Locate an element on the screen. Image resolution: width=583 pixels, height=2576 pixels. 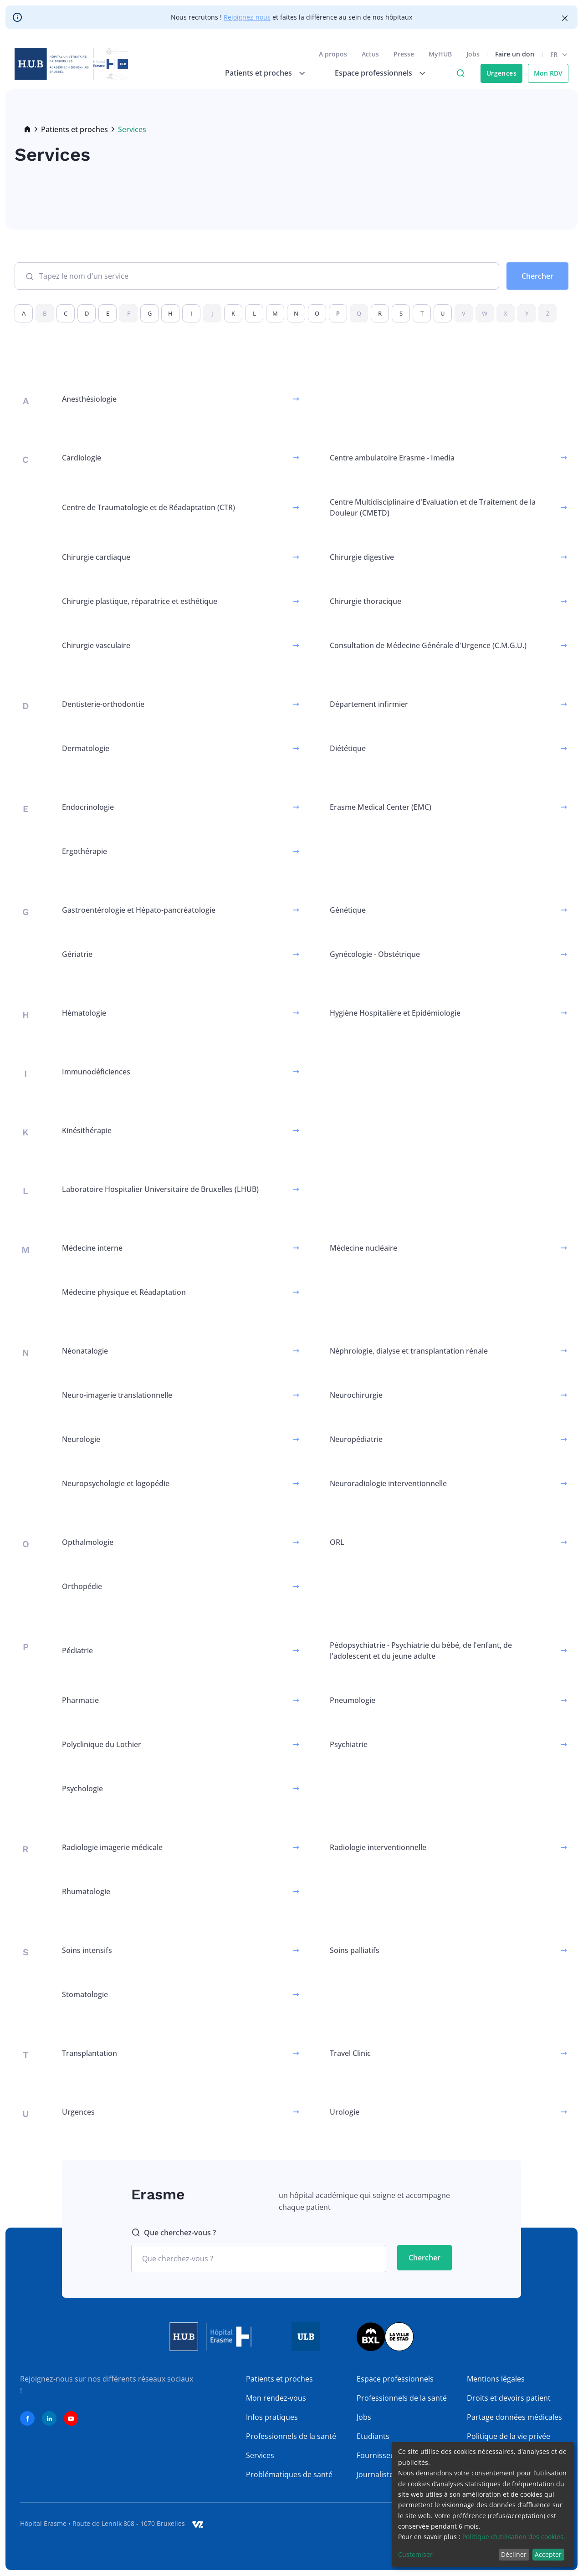
Centre Multidisciplinaire d'Evaluation et de Traitement de la Douleur (CMETD) is located at coordinates (433, 507).